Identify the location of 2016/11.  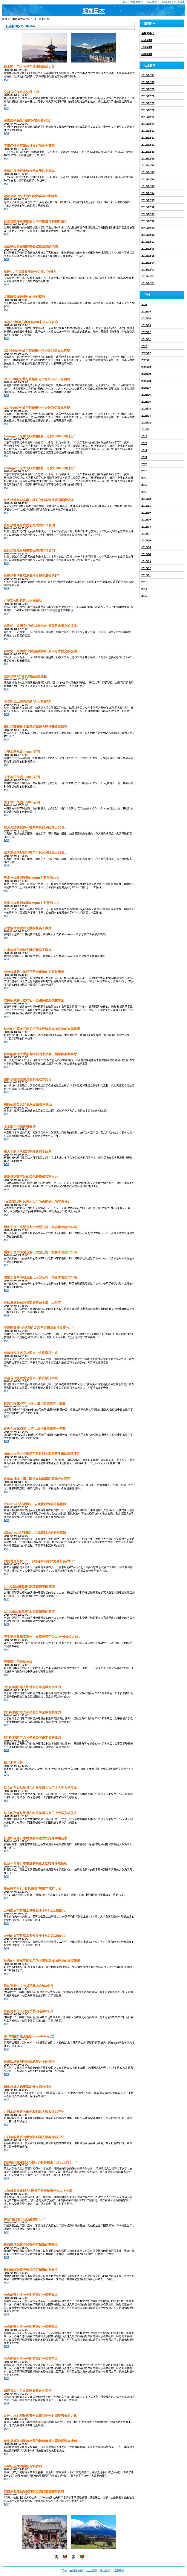
(146, 505).